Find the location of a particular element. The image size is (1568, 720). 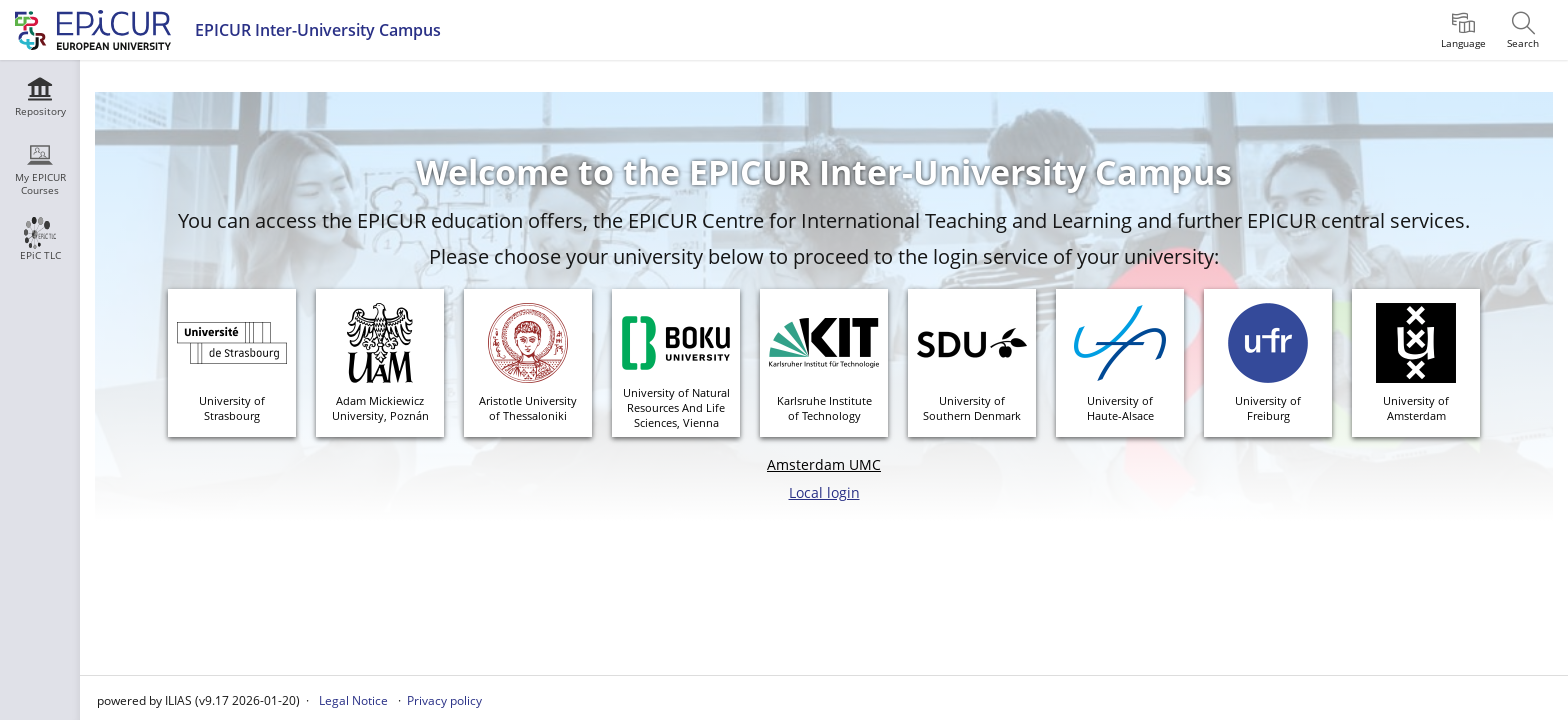

University ofHaute-Alsace is located at coordinates (1120, 408).